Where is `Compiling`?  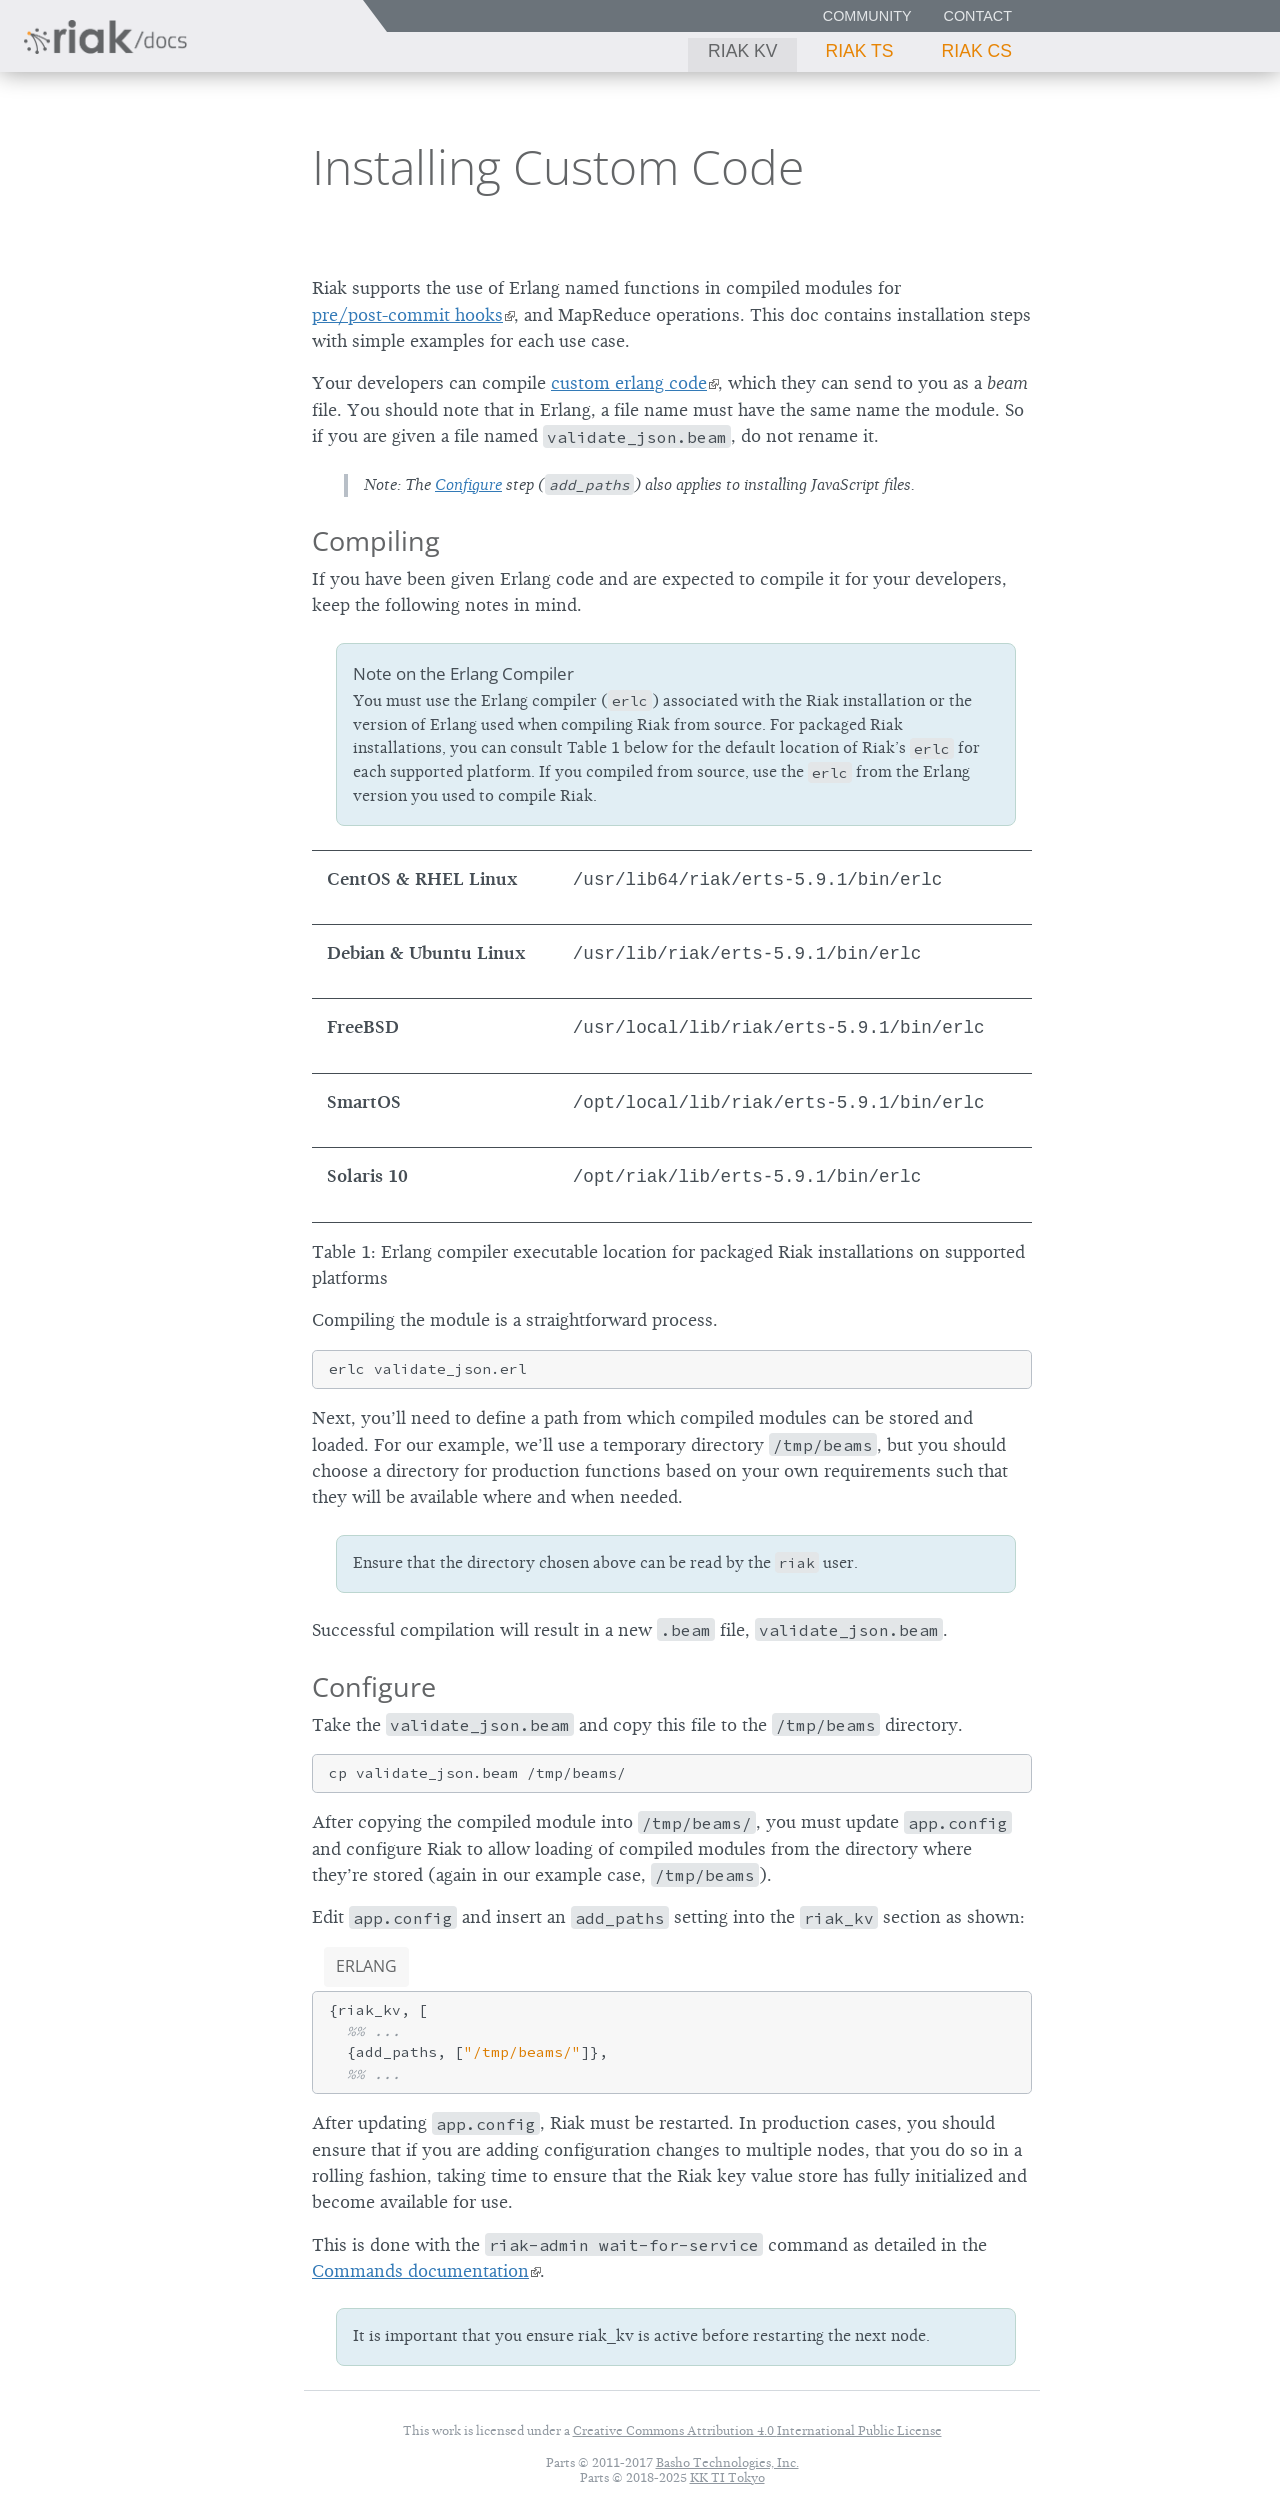
Compiling is located at coordinates (376, 540).